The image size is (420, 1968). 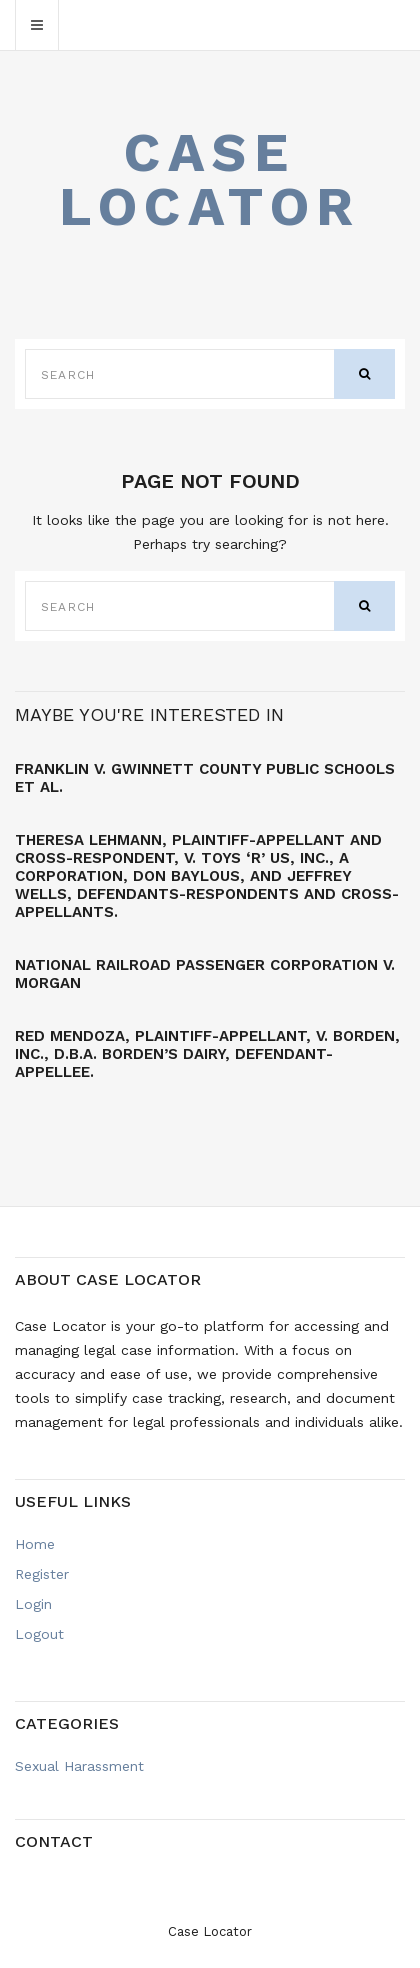 What do you see at coordinates (210, 179) in the screenshot?
I see `Case Locator` at bounding box center [210, 179].